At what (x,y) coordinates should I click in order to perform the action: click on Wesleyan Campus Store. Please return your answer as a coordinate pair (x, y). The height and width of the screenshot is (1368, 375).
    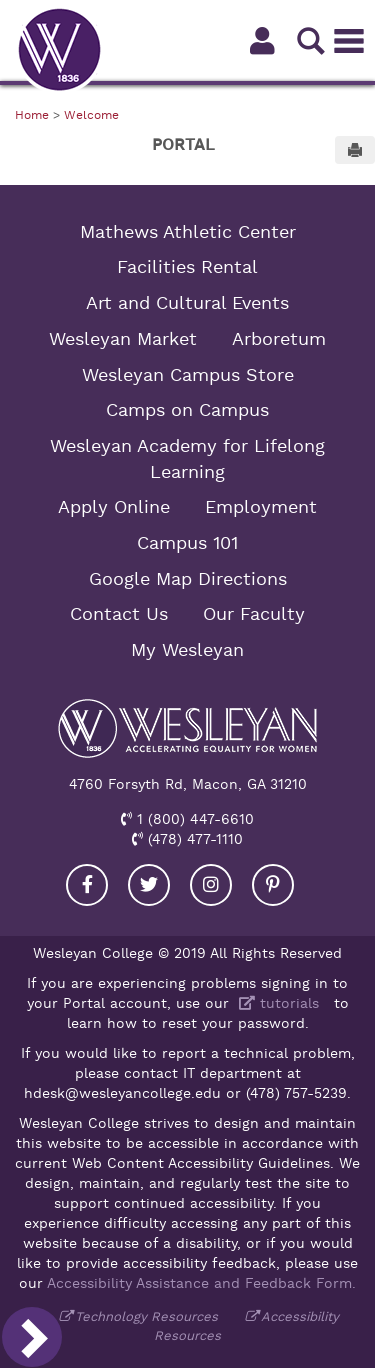
    Looking at the image, I should click on (188, 375).